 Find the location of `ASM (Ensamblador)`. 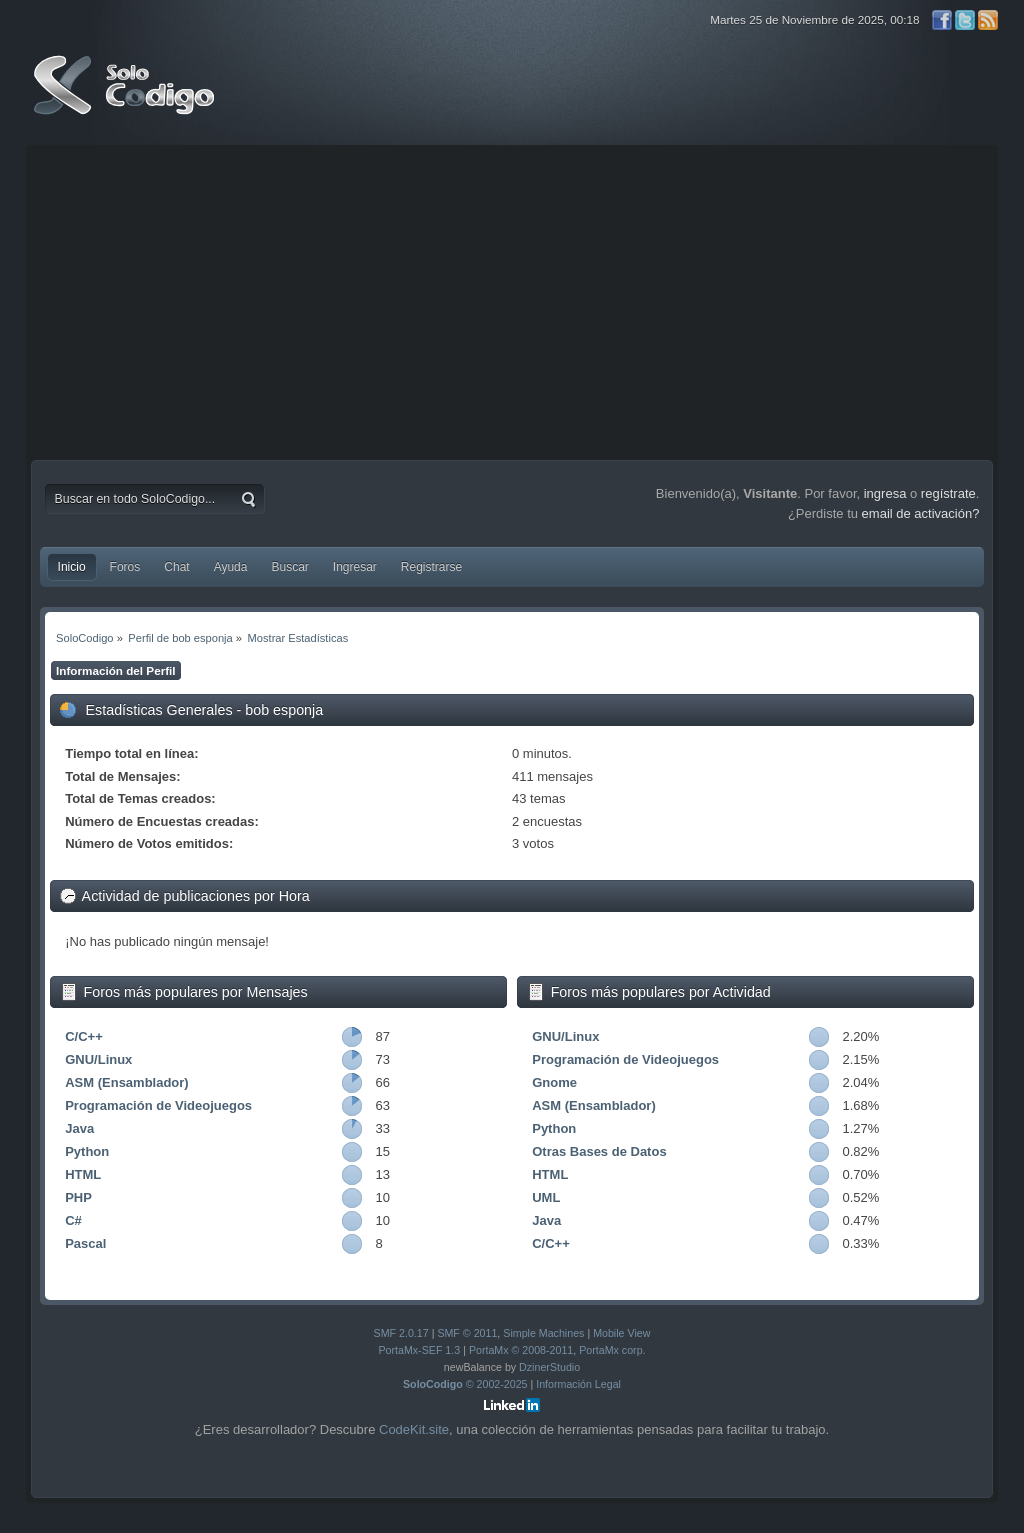

ASM (Ensamblador) is located at coordinates (127, 1082).